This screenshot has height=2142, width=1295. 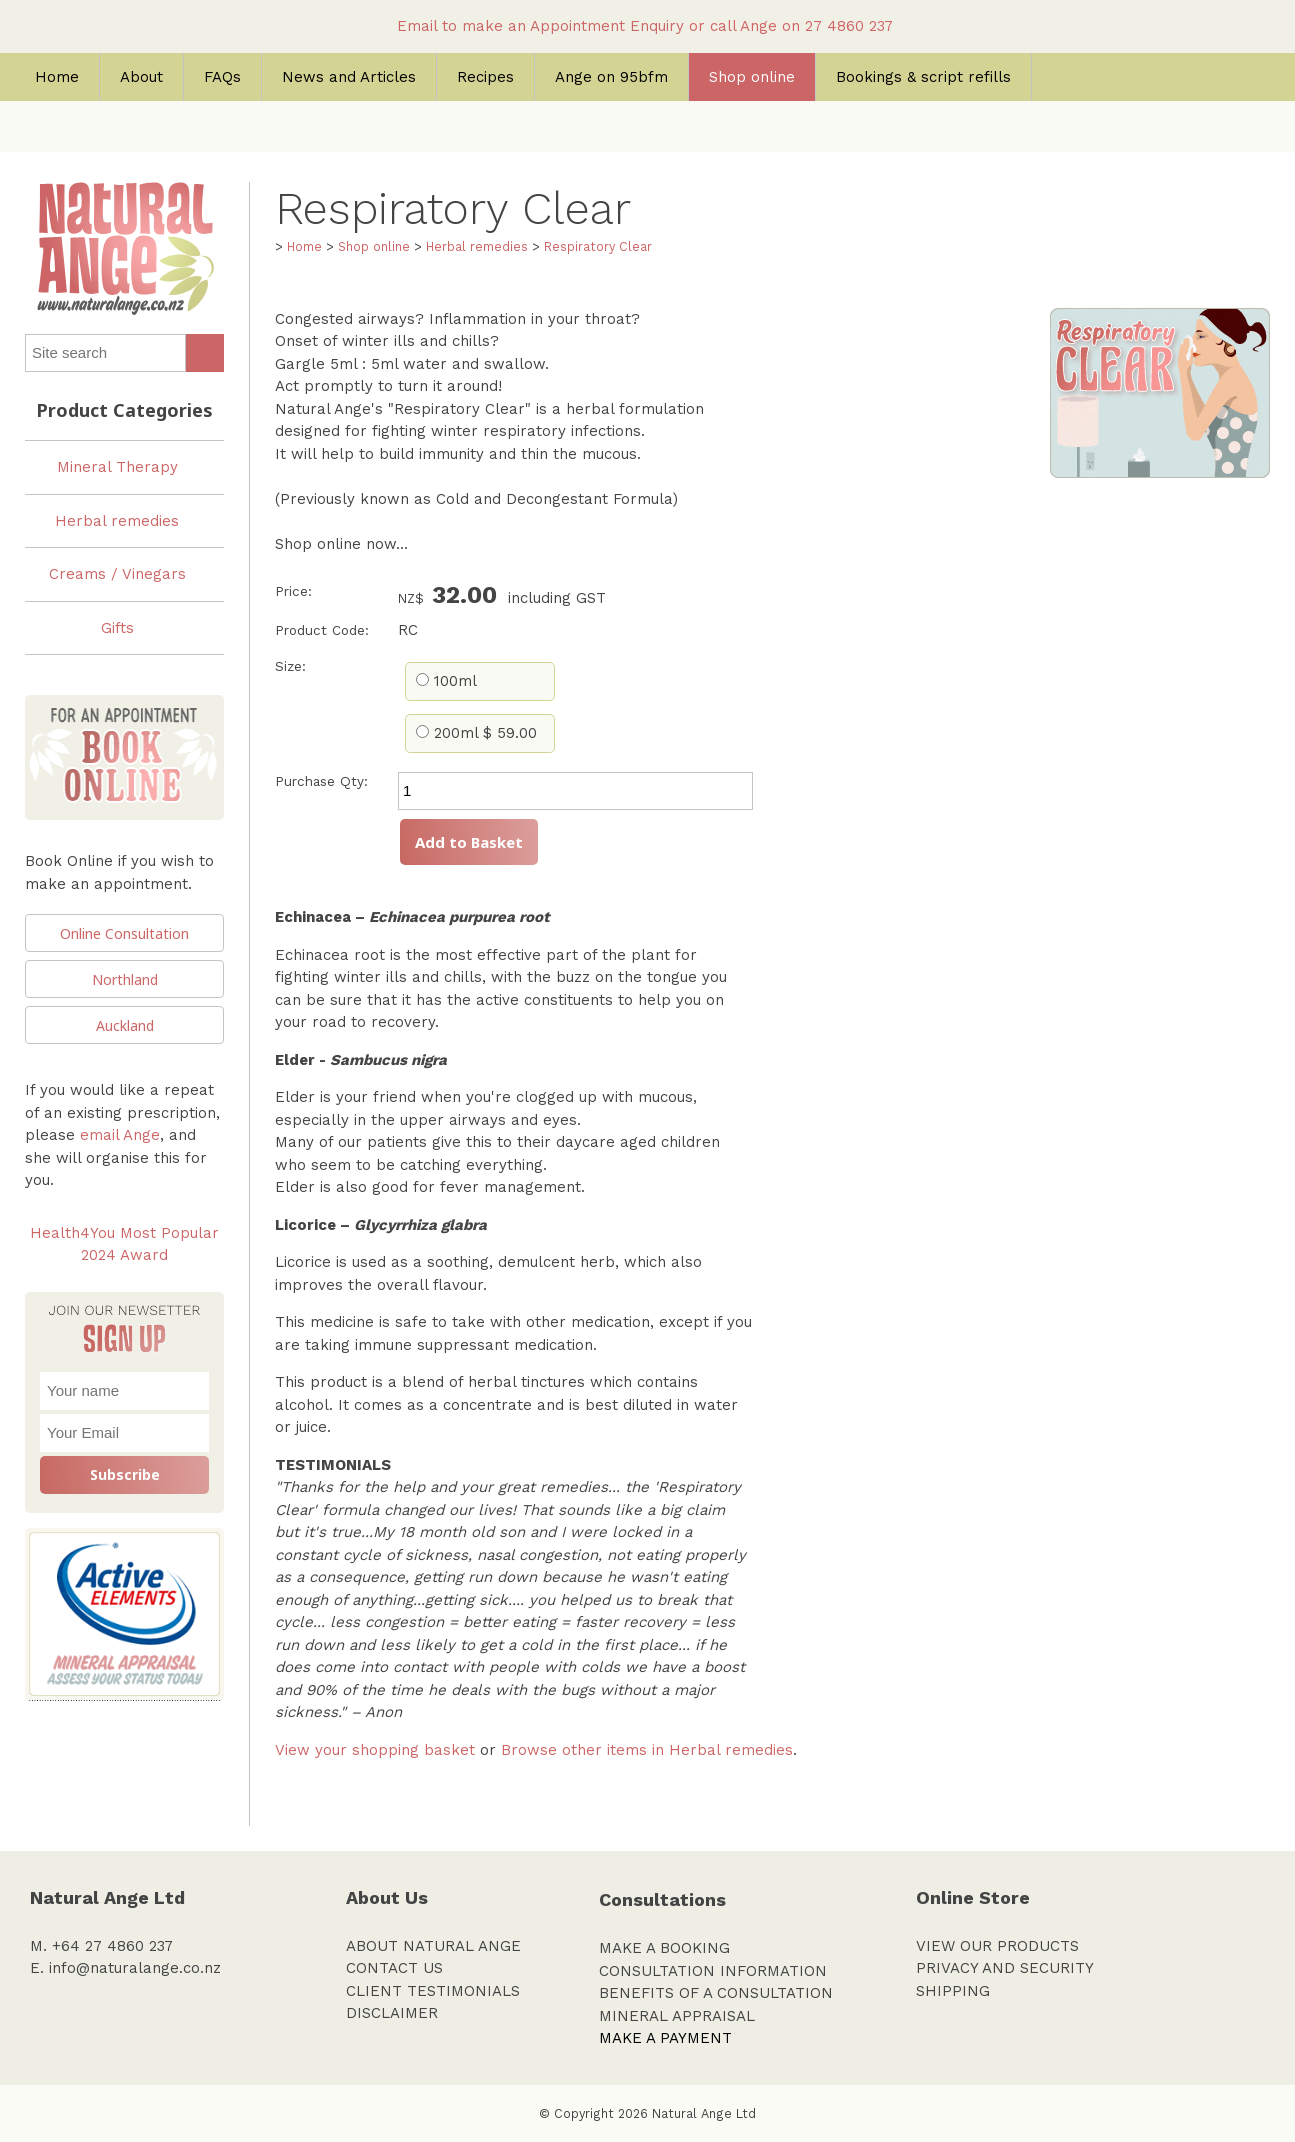 I want to click on info@naturalange.co.nz, so click(x=135, y=1968).